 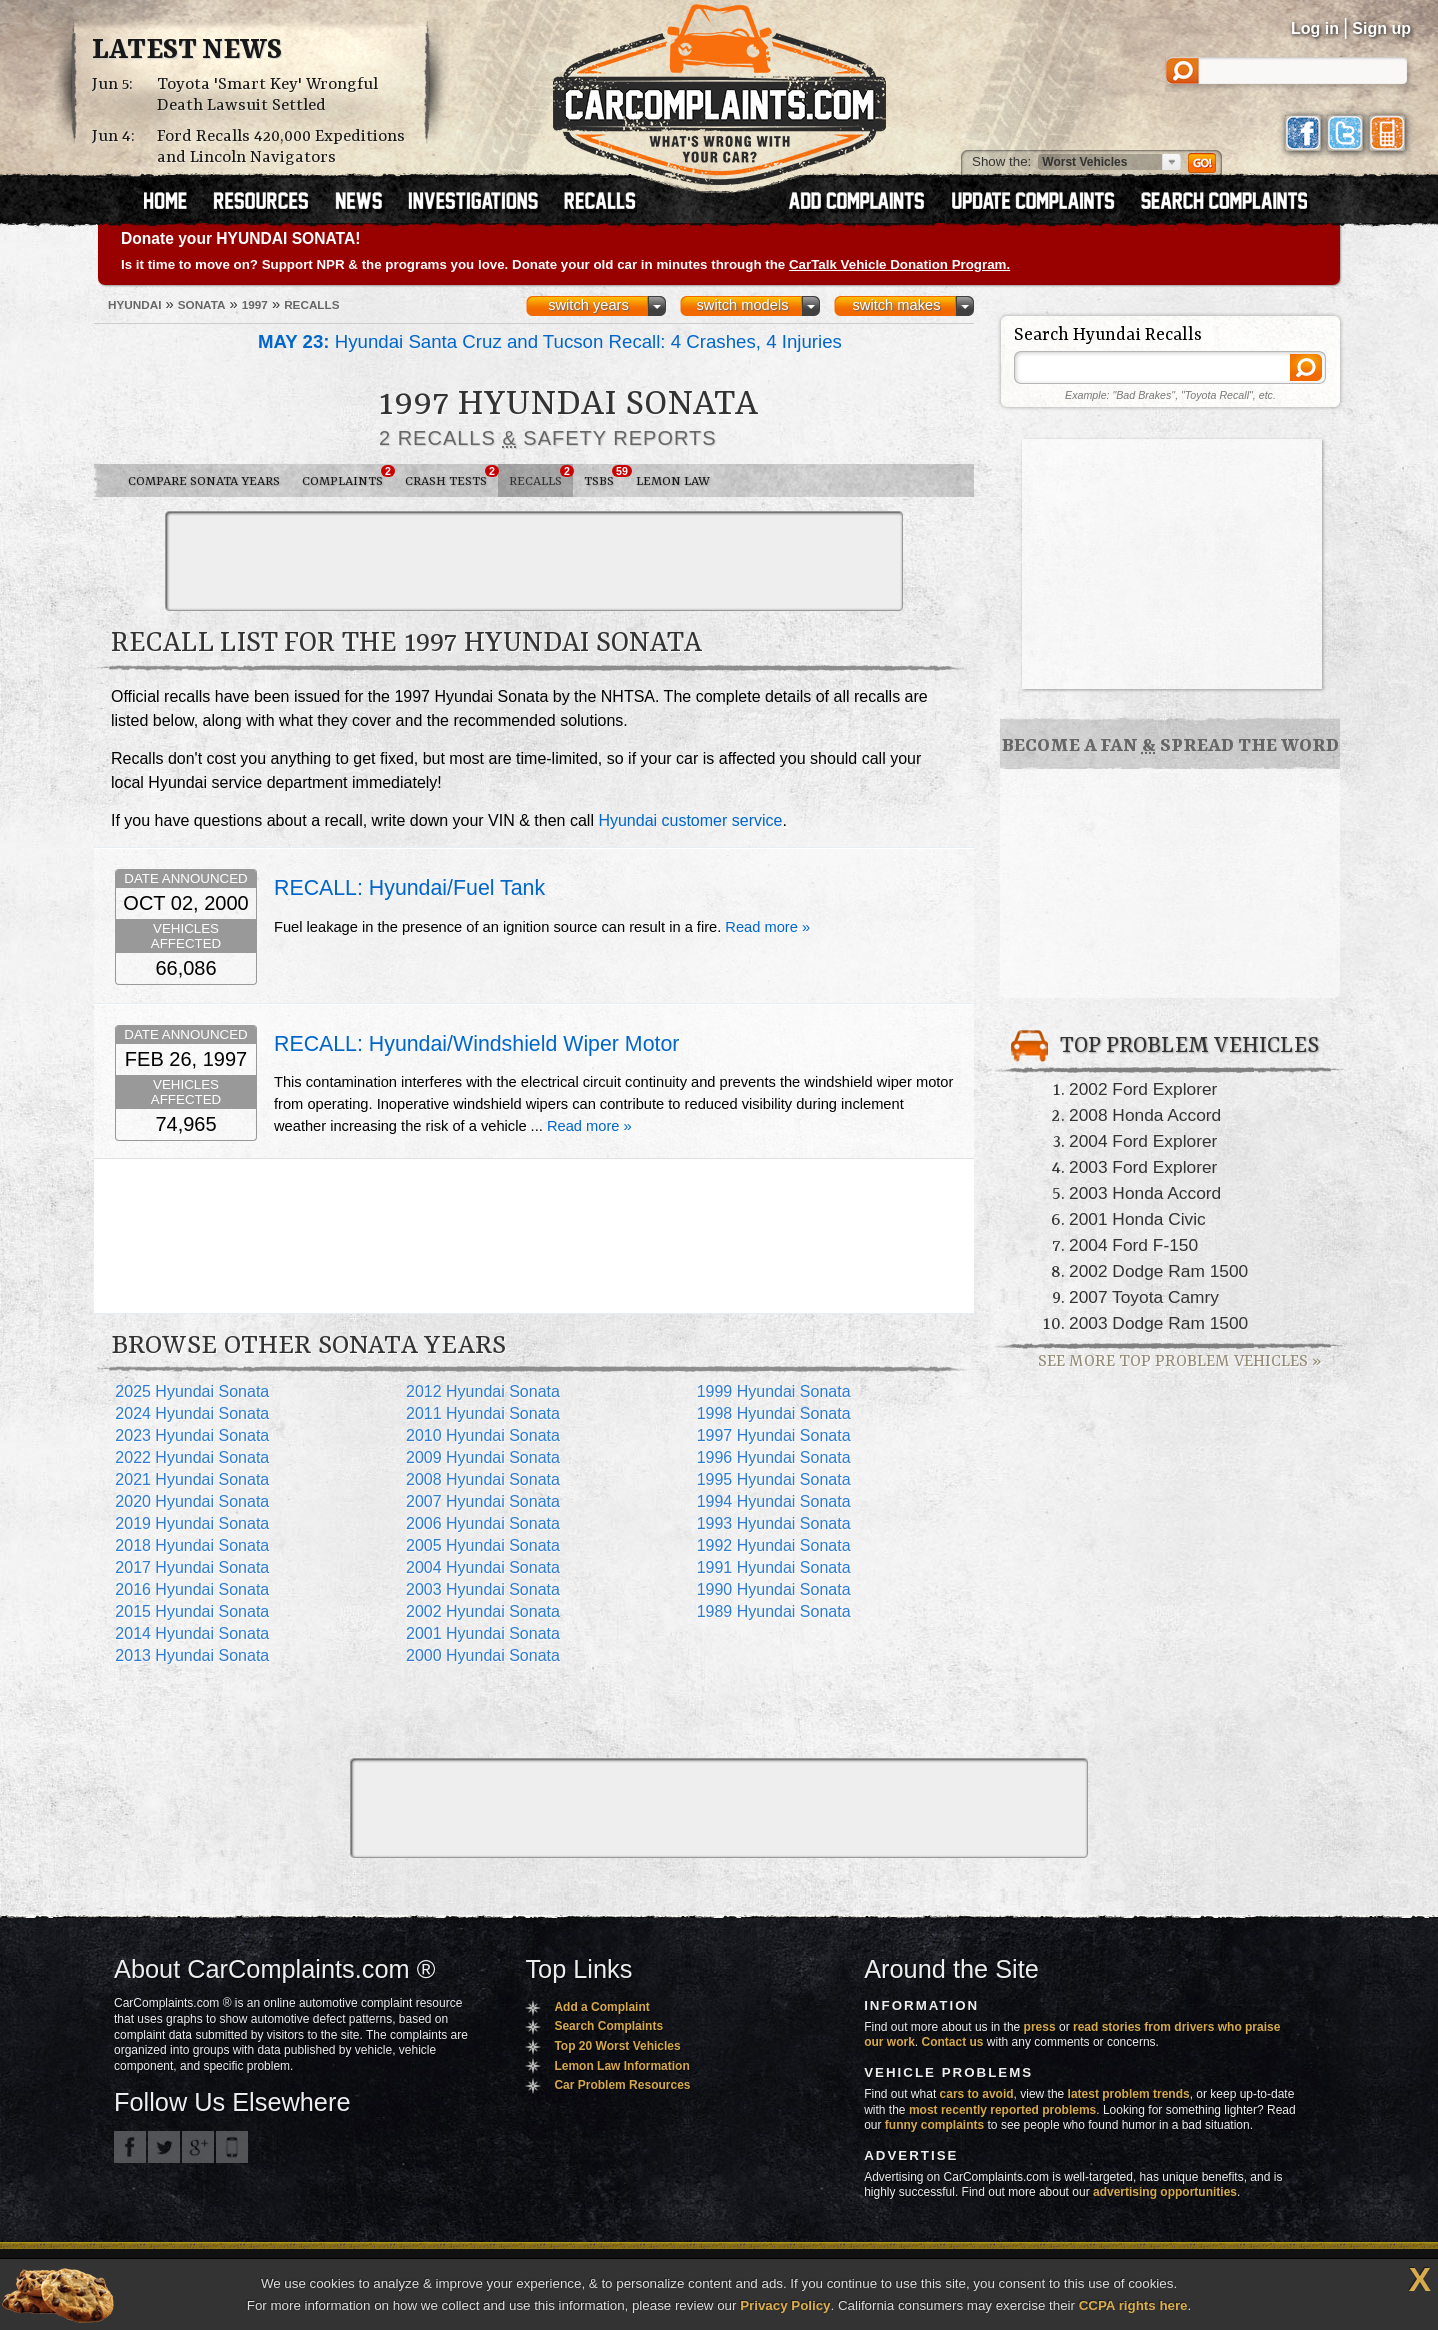 I want to click on 1990 Hyundai Sonata, so click(x=774, y=1589).